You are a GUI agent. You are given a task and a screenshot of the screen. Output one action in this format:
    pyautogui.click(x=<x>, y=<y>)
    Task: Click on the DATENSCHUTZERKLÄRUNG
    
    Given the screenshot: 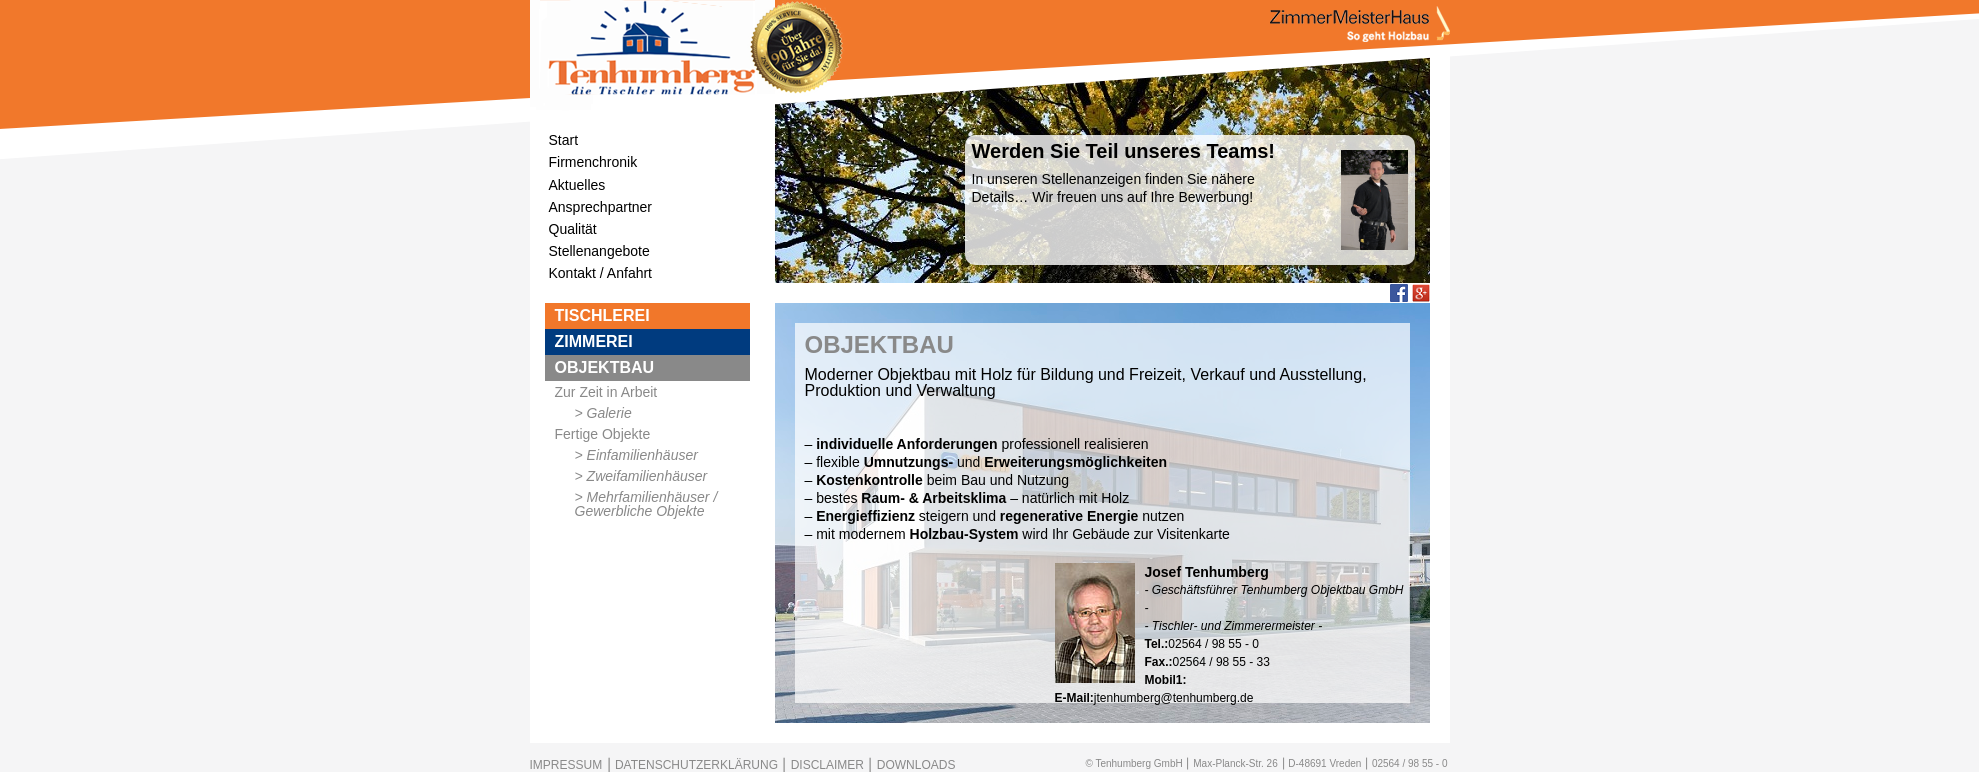 What is the action you would take?
    pyautogui.click(x=696, y=765)
    